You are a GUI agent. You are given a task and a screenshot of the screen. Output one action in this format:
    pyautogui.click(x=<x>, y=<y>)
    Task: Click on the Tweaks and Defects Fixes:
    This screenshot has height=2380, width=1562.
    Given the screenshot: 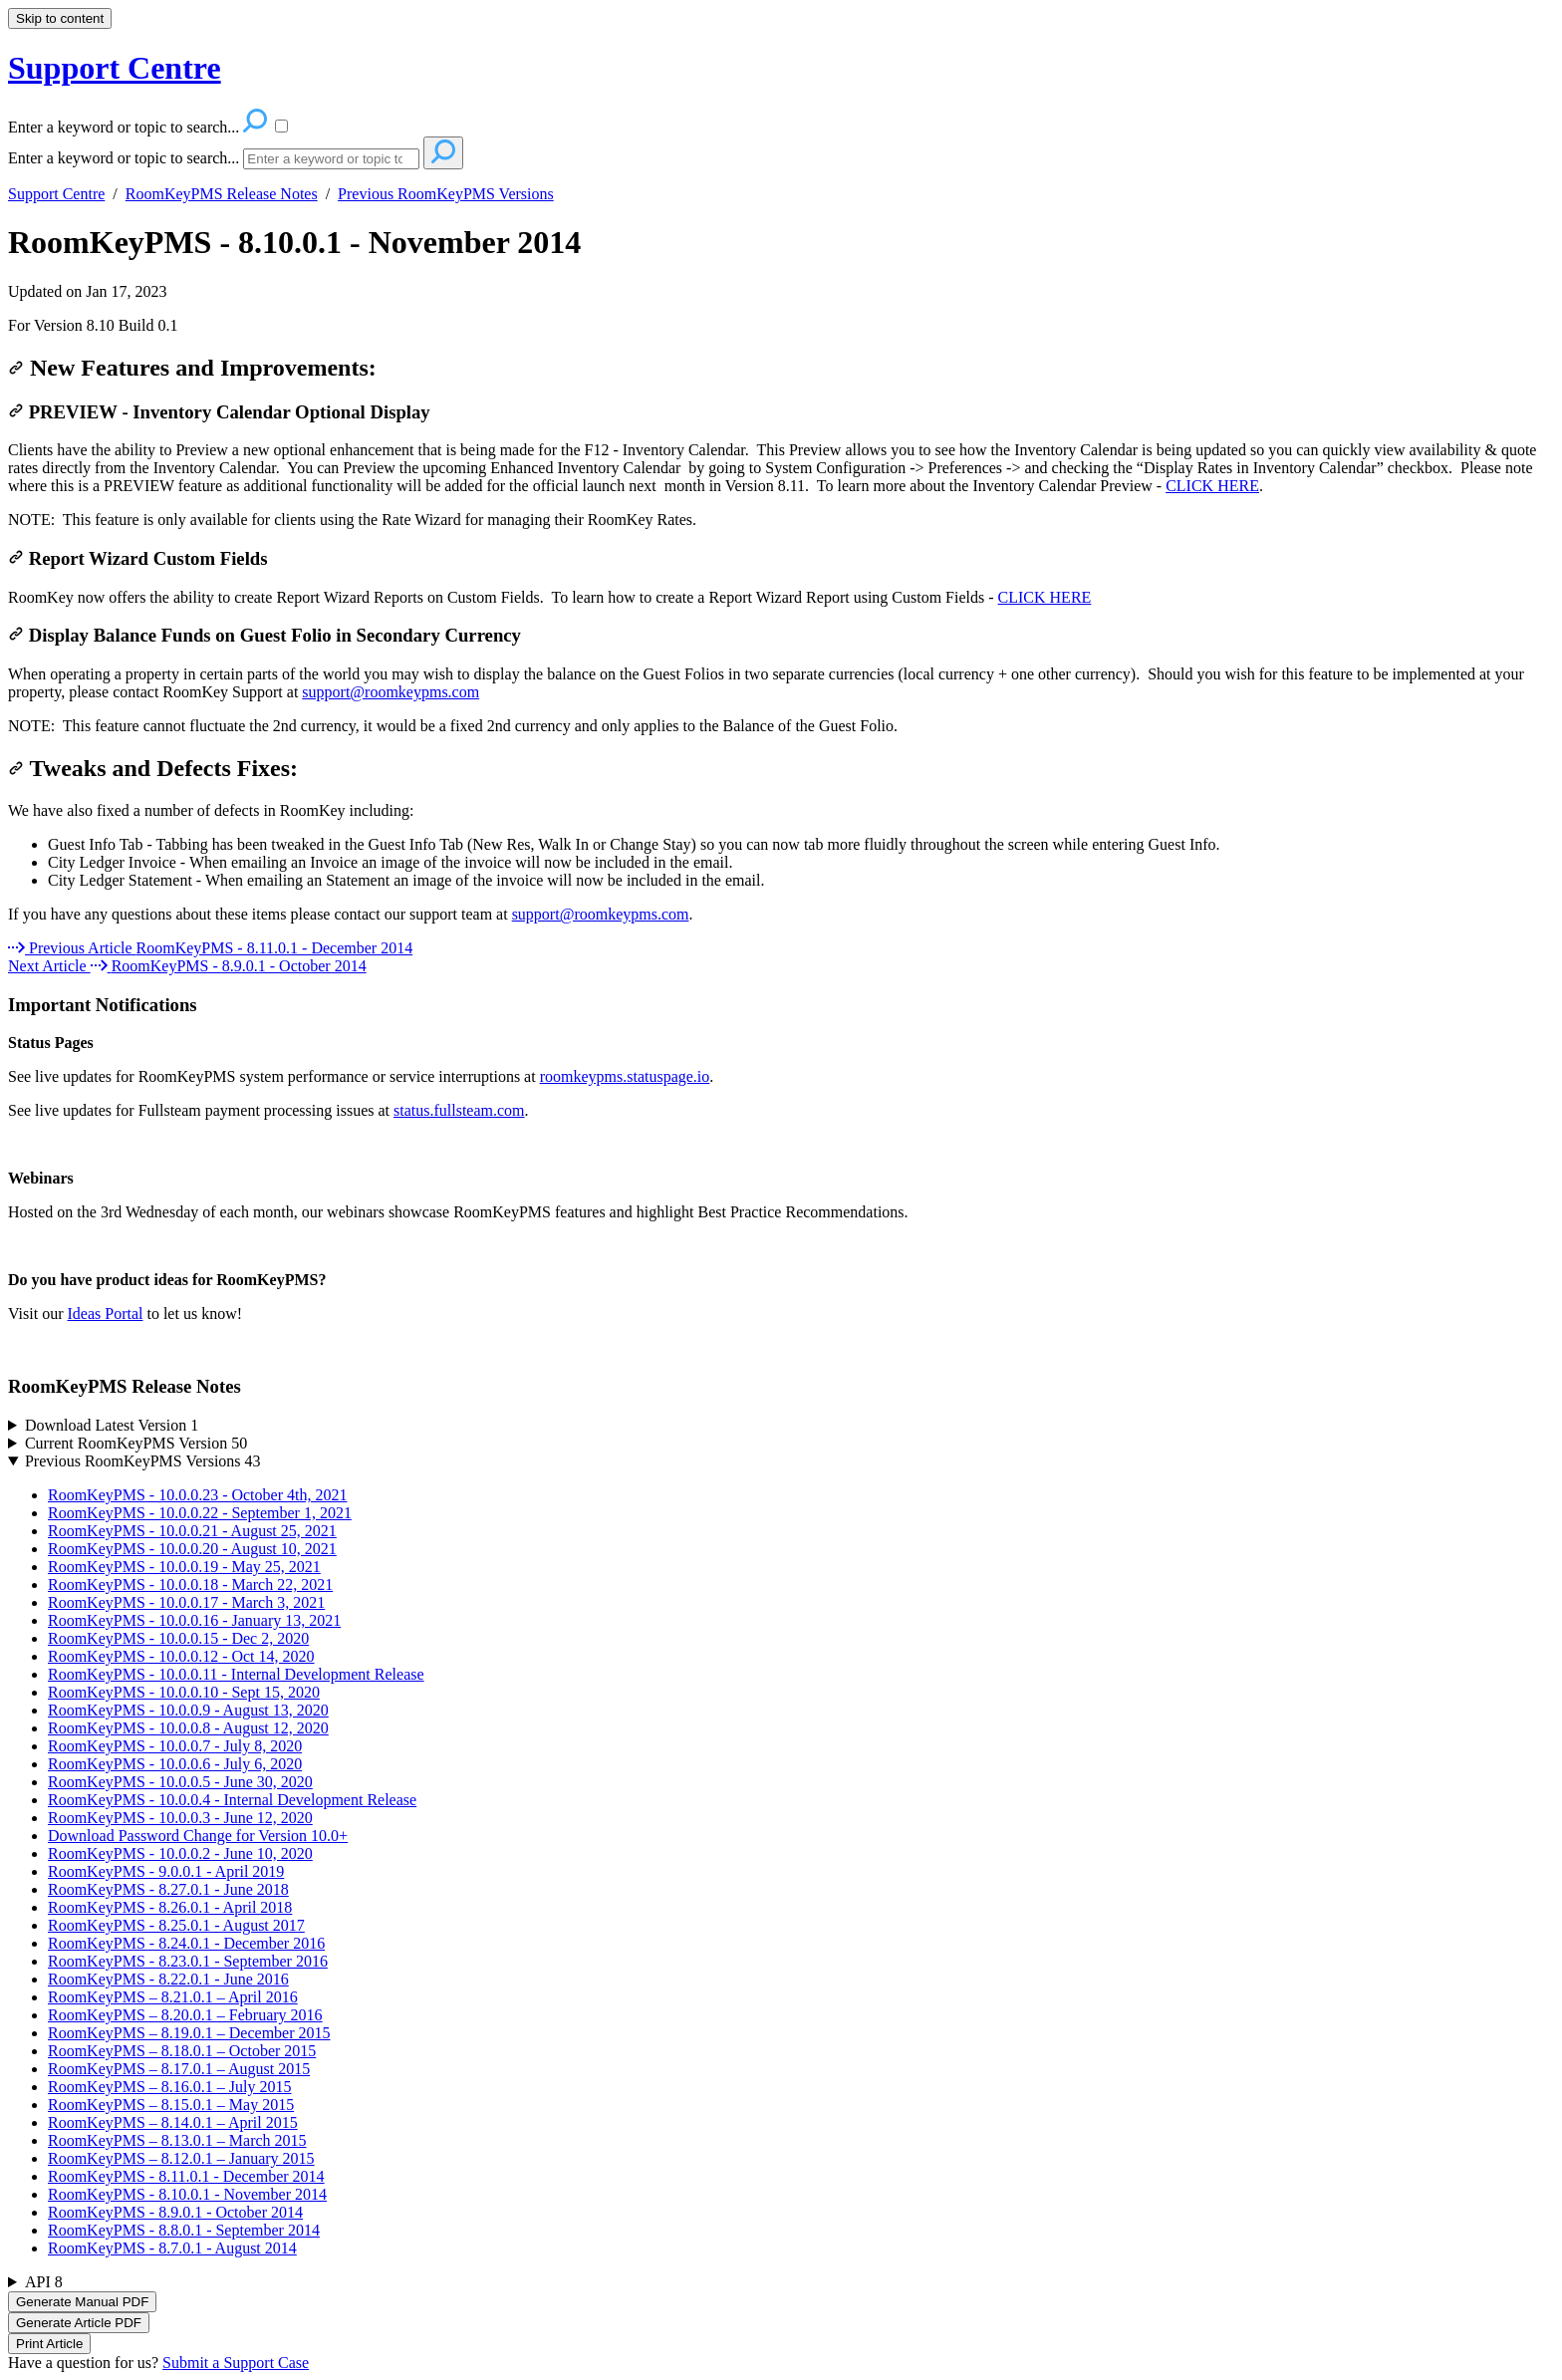 What is the action you would take?
    pyautogui.click(x=153, y=768)
    